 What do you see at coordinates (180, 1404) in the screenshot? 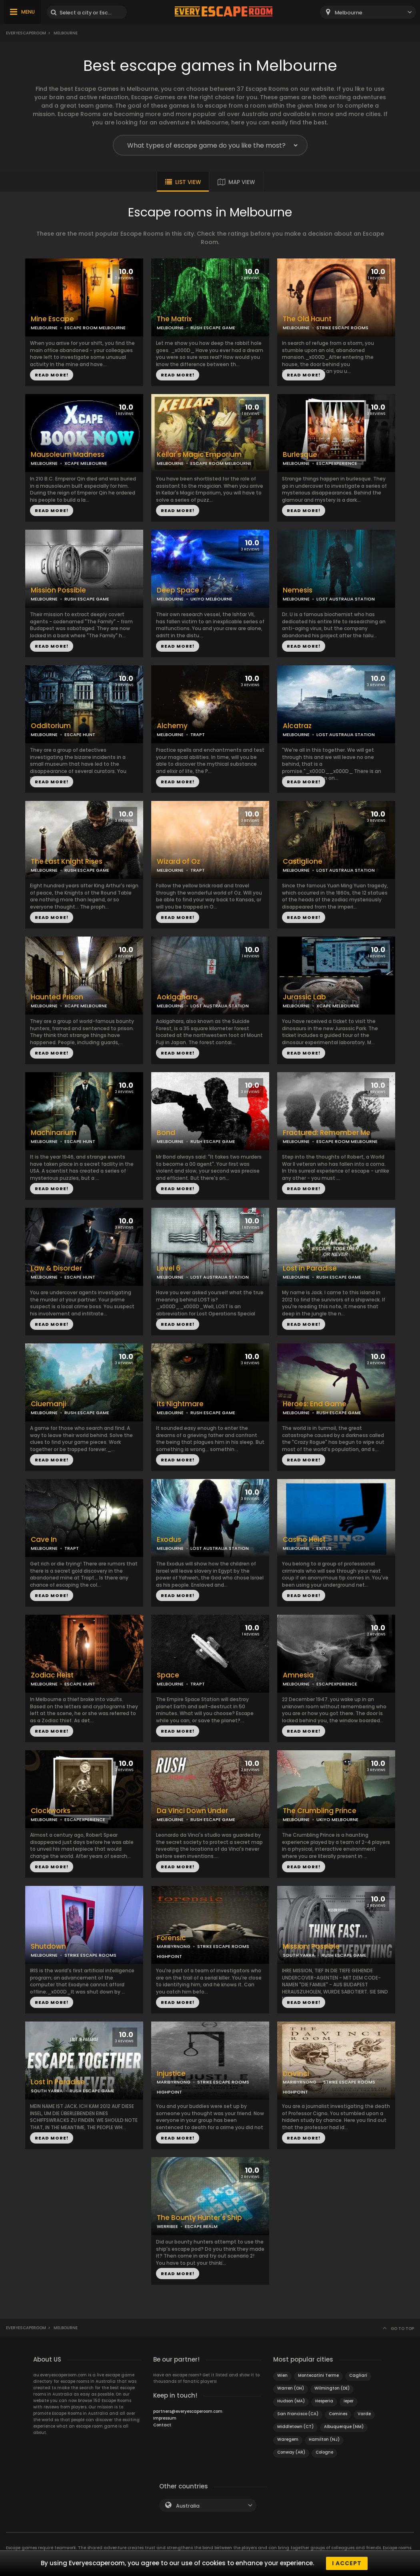
I see `Its Nightmare` at bounding box center [180, 1404].